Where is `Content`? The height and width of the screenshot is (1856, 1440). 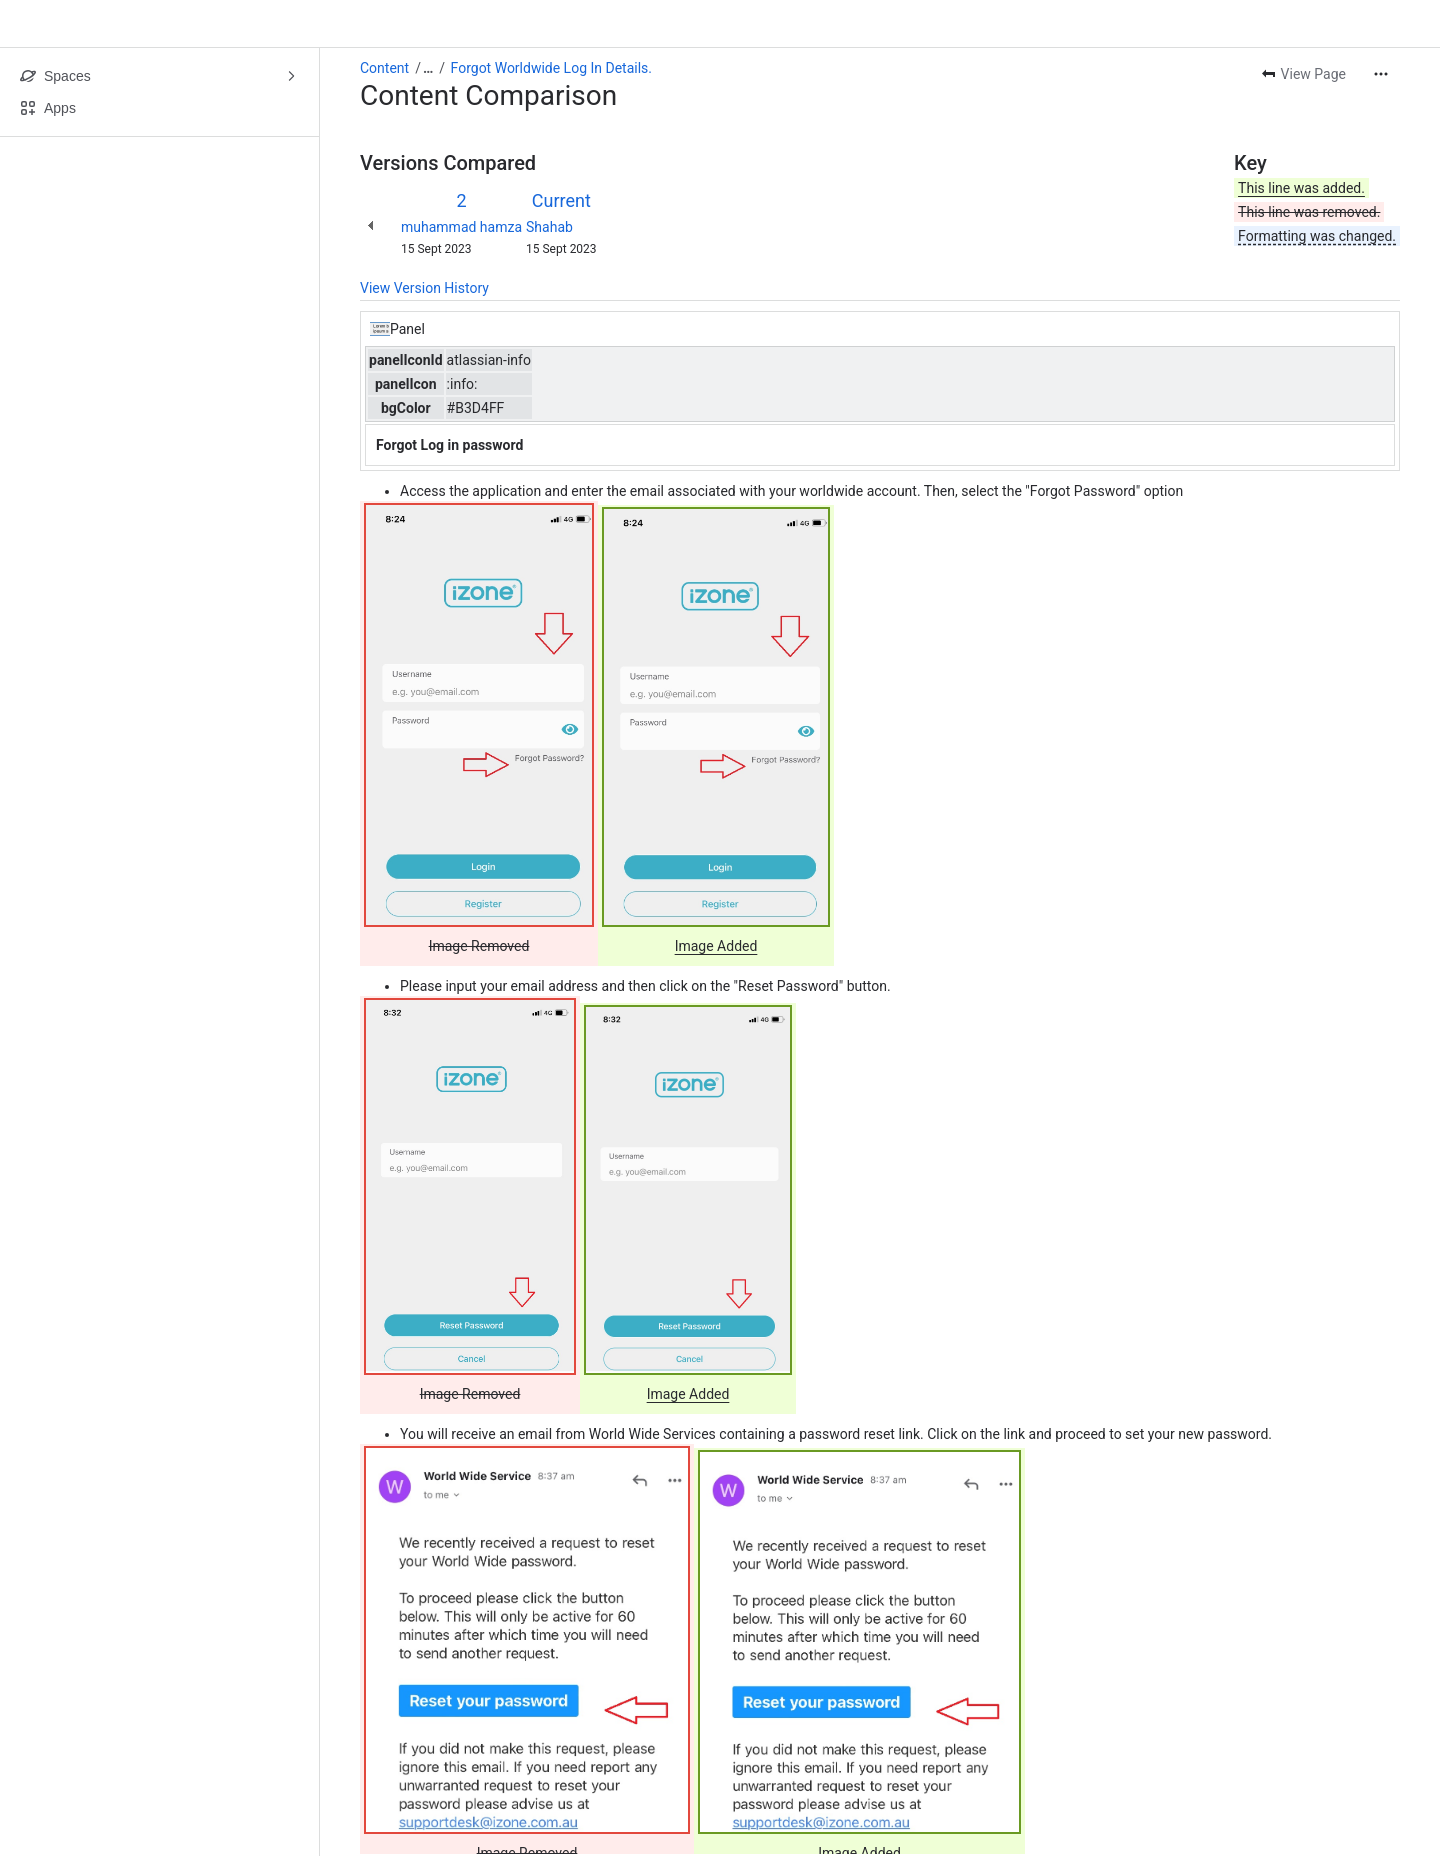 Content is located at coordinates (384, 68).